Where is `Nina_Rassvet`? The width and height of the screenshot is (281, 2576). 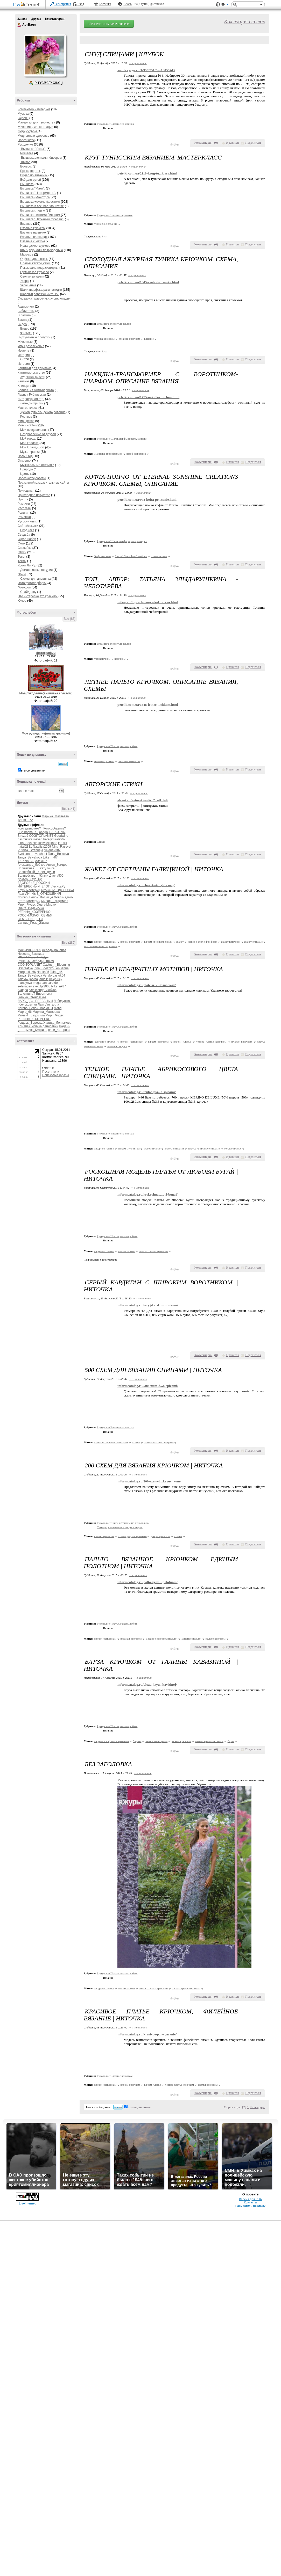 Nina_Rassvet is located at coordinates (61, 846).